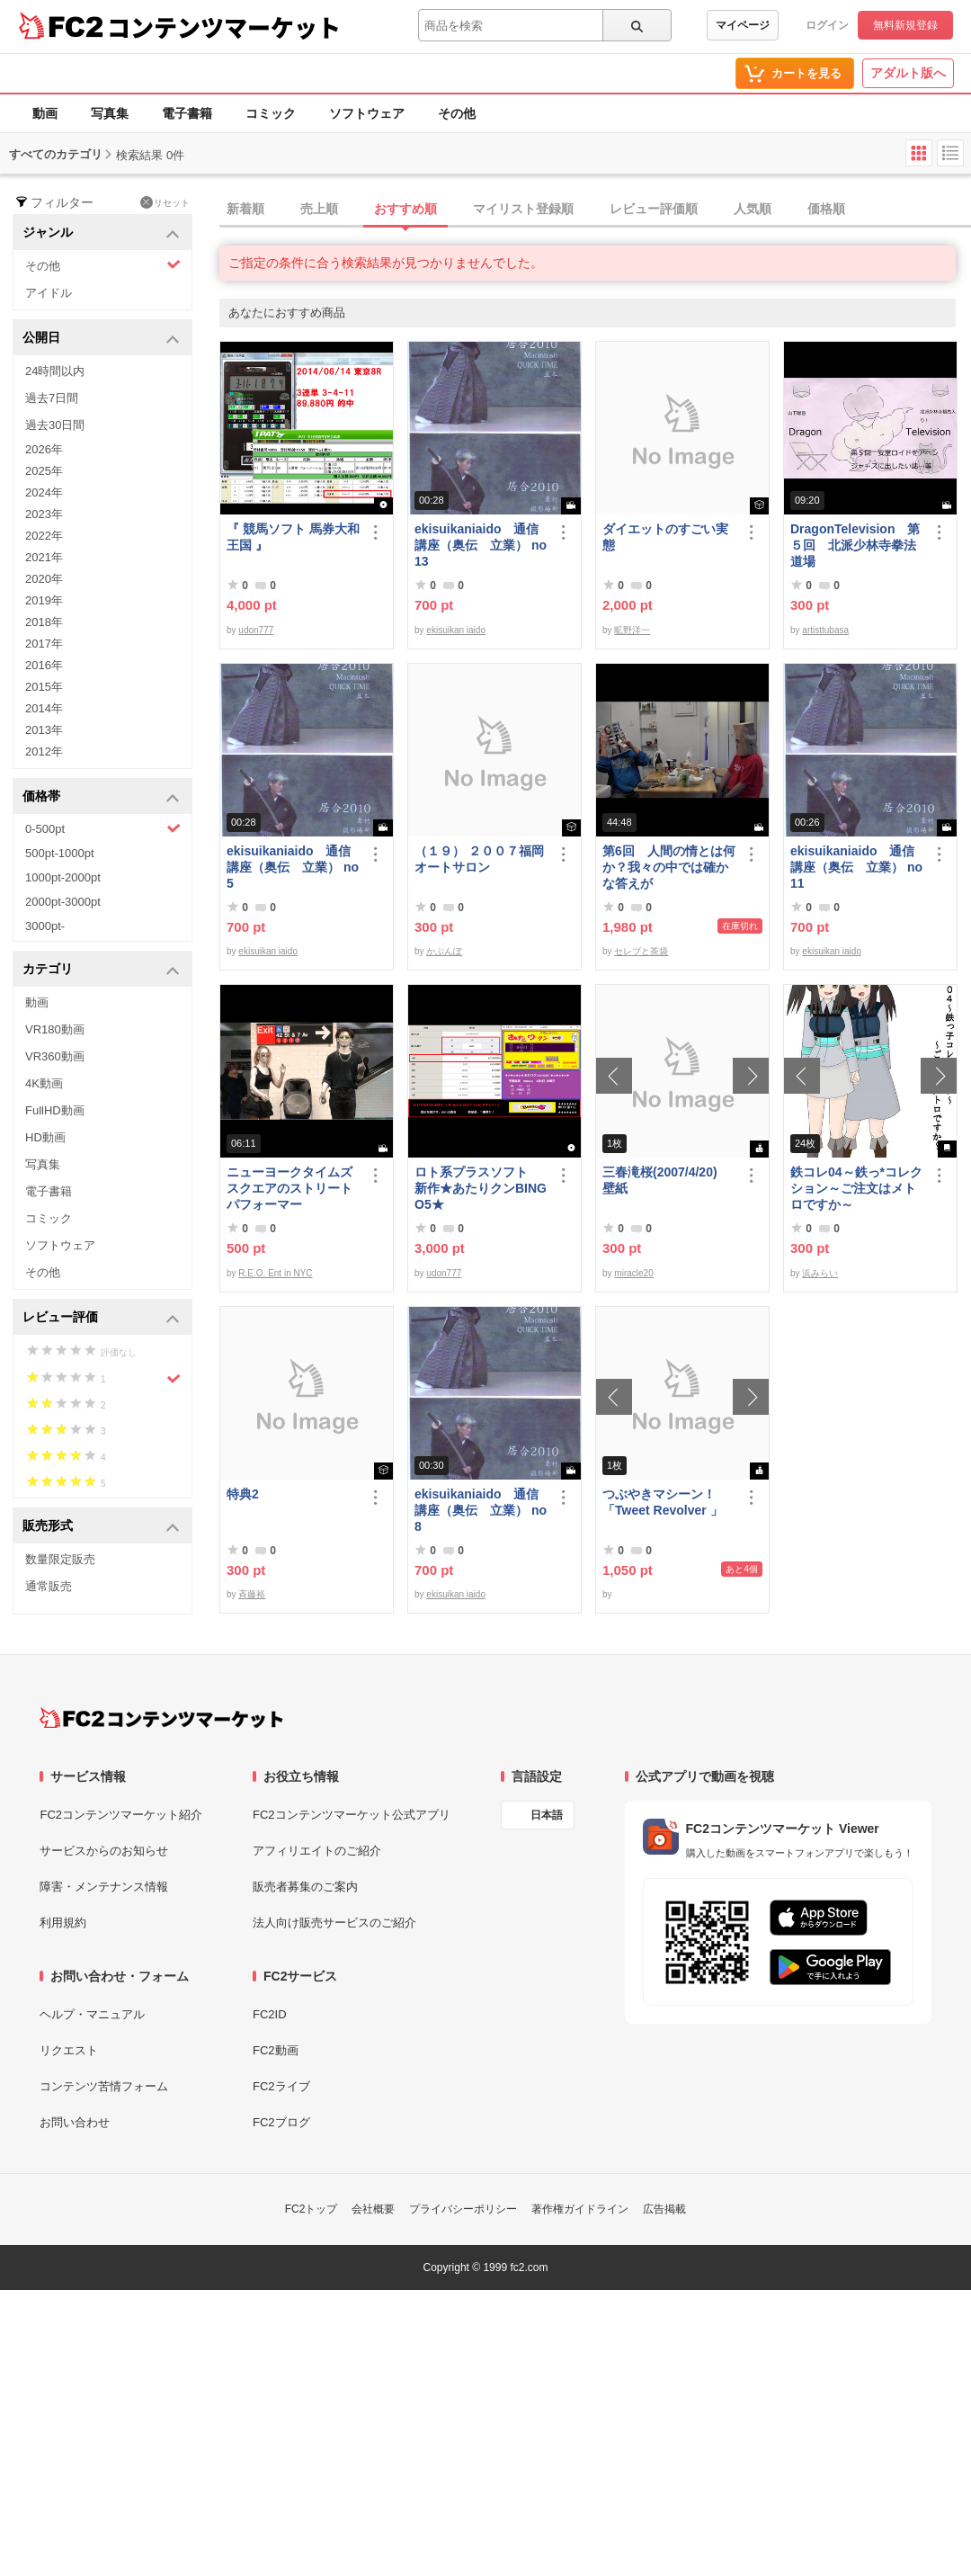 The width and height of the screenshot is (971, 2576). I want to click on 鉄コレ04～鉄っ*コレクション～ご注文はメトロですか～, so click(856, 1188).